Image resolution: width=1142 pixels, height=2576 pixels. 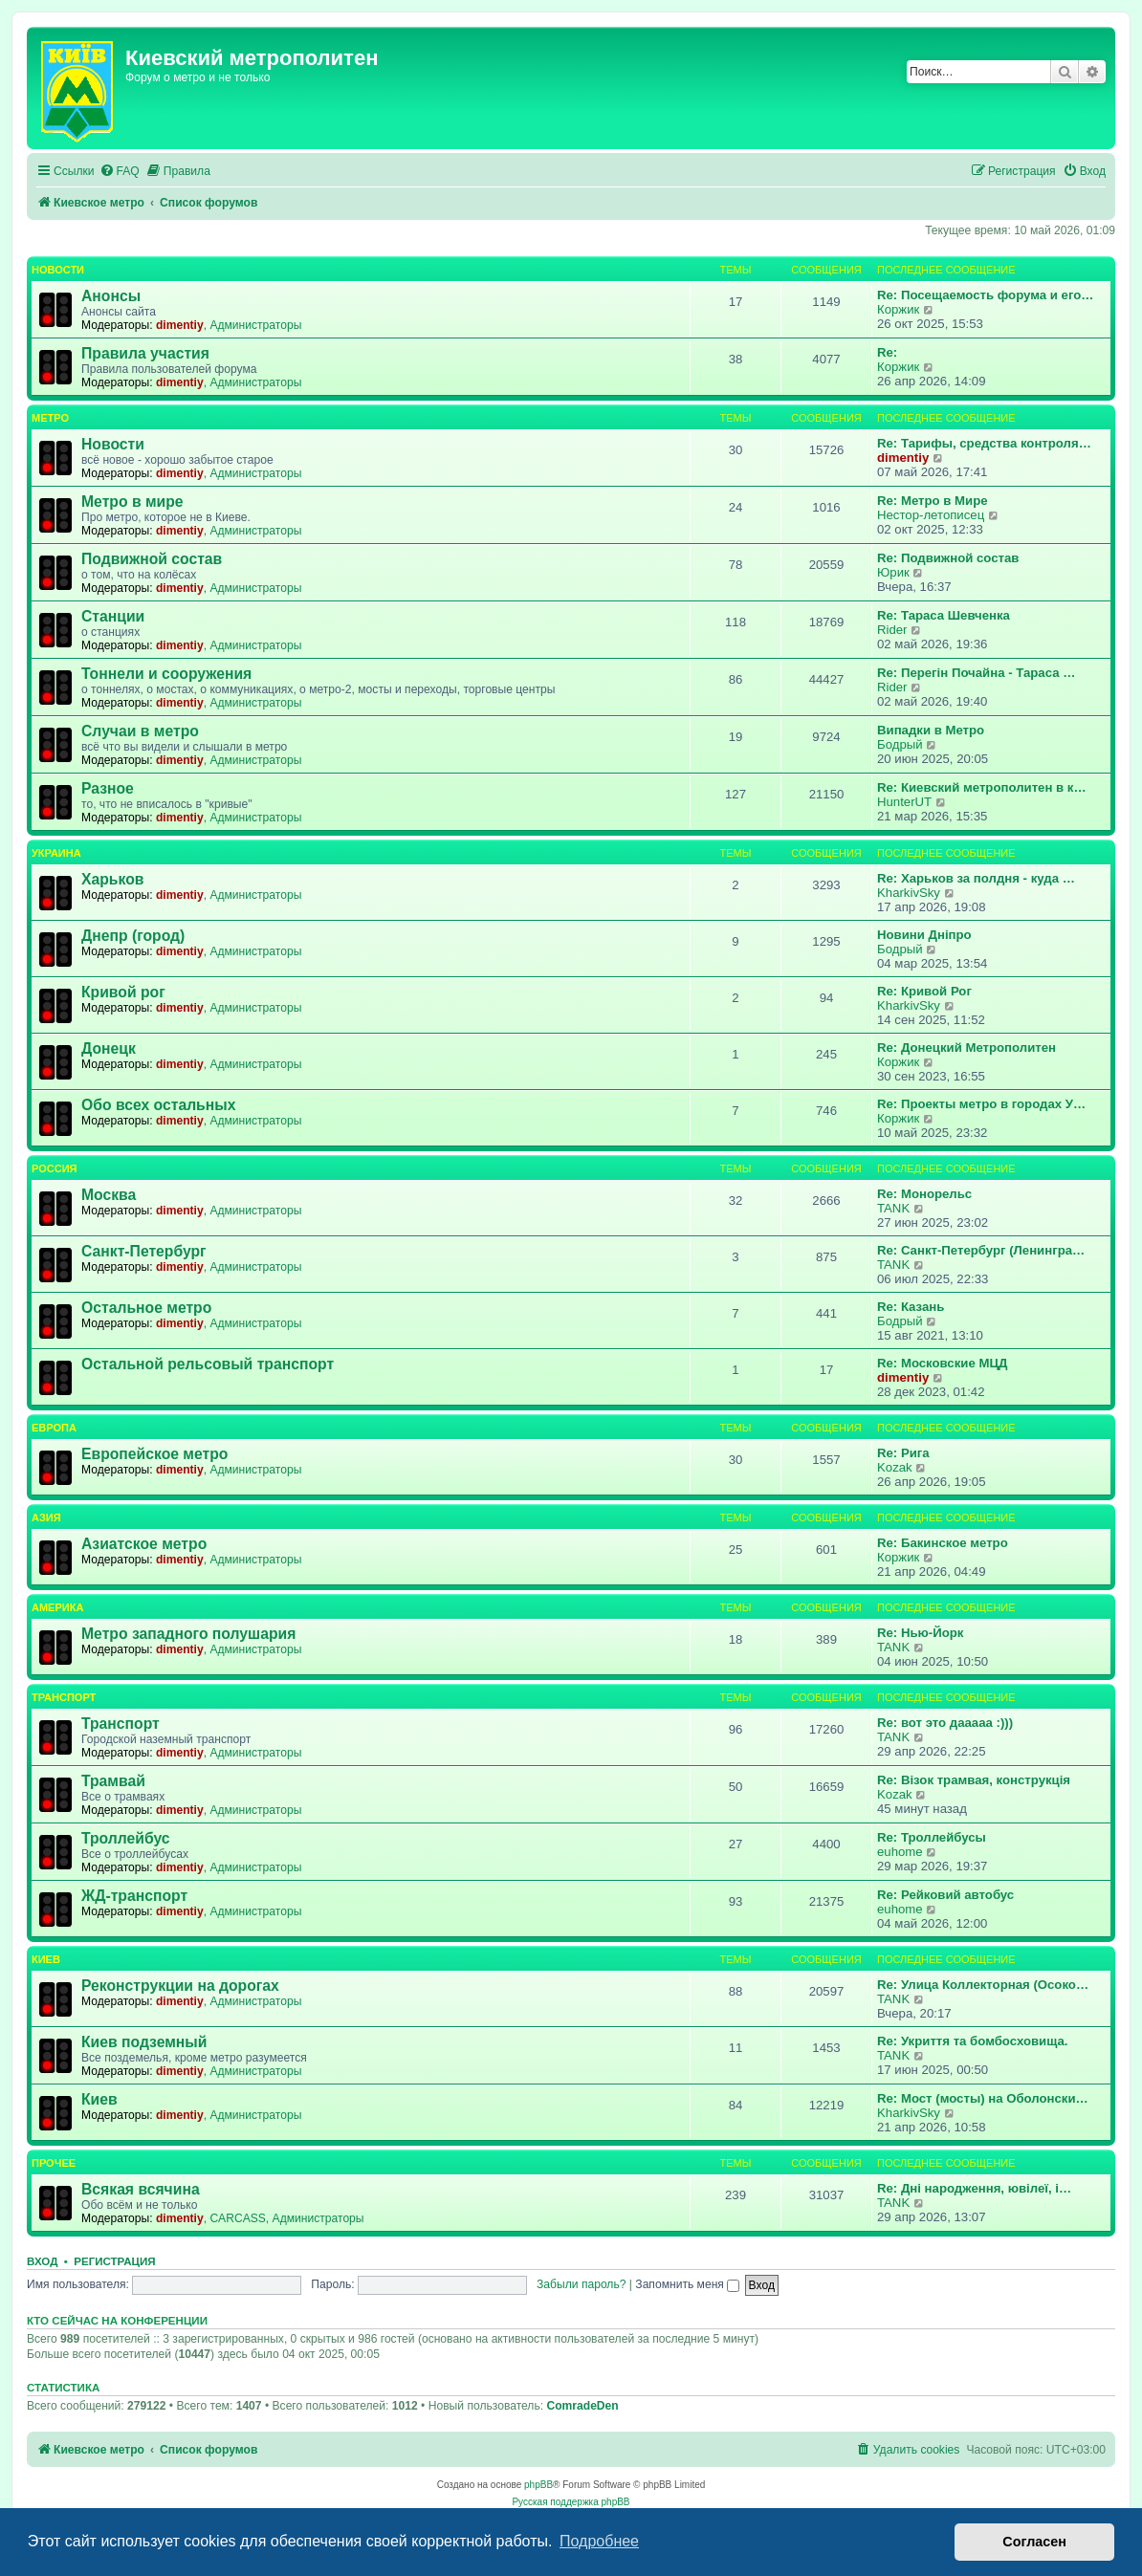 I want to click on Русская поддержка phpBB, so click(x=570, y=2502).